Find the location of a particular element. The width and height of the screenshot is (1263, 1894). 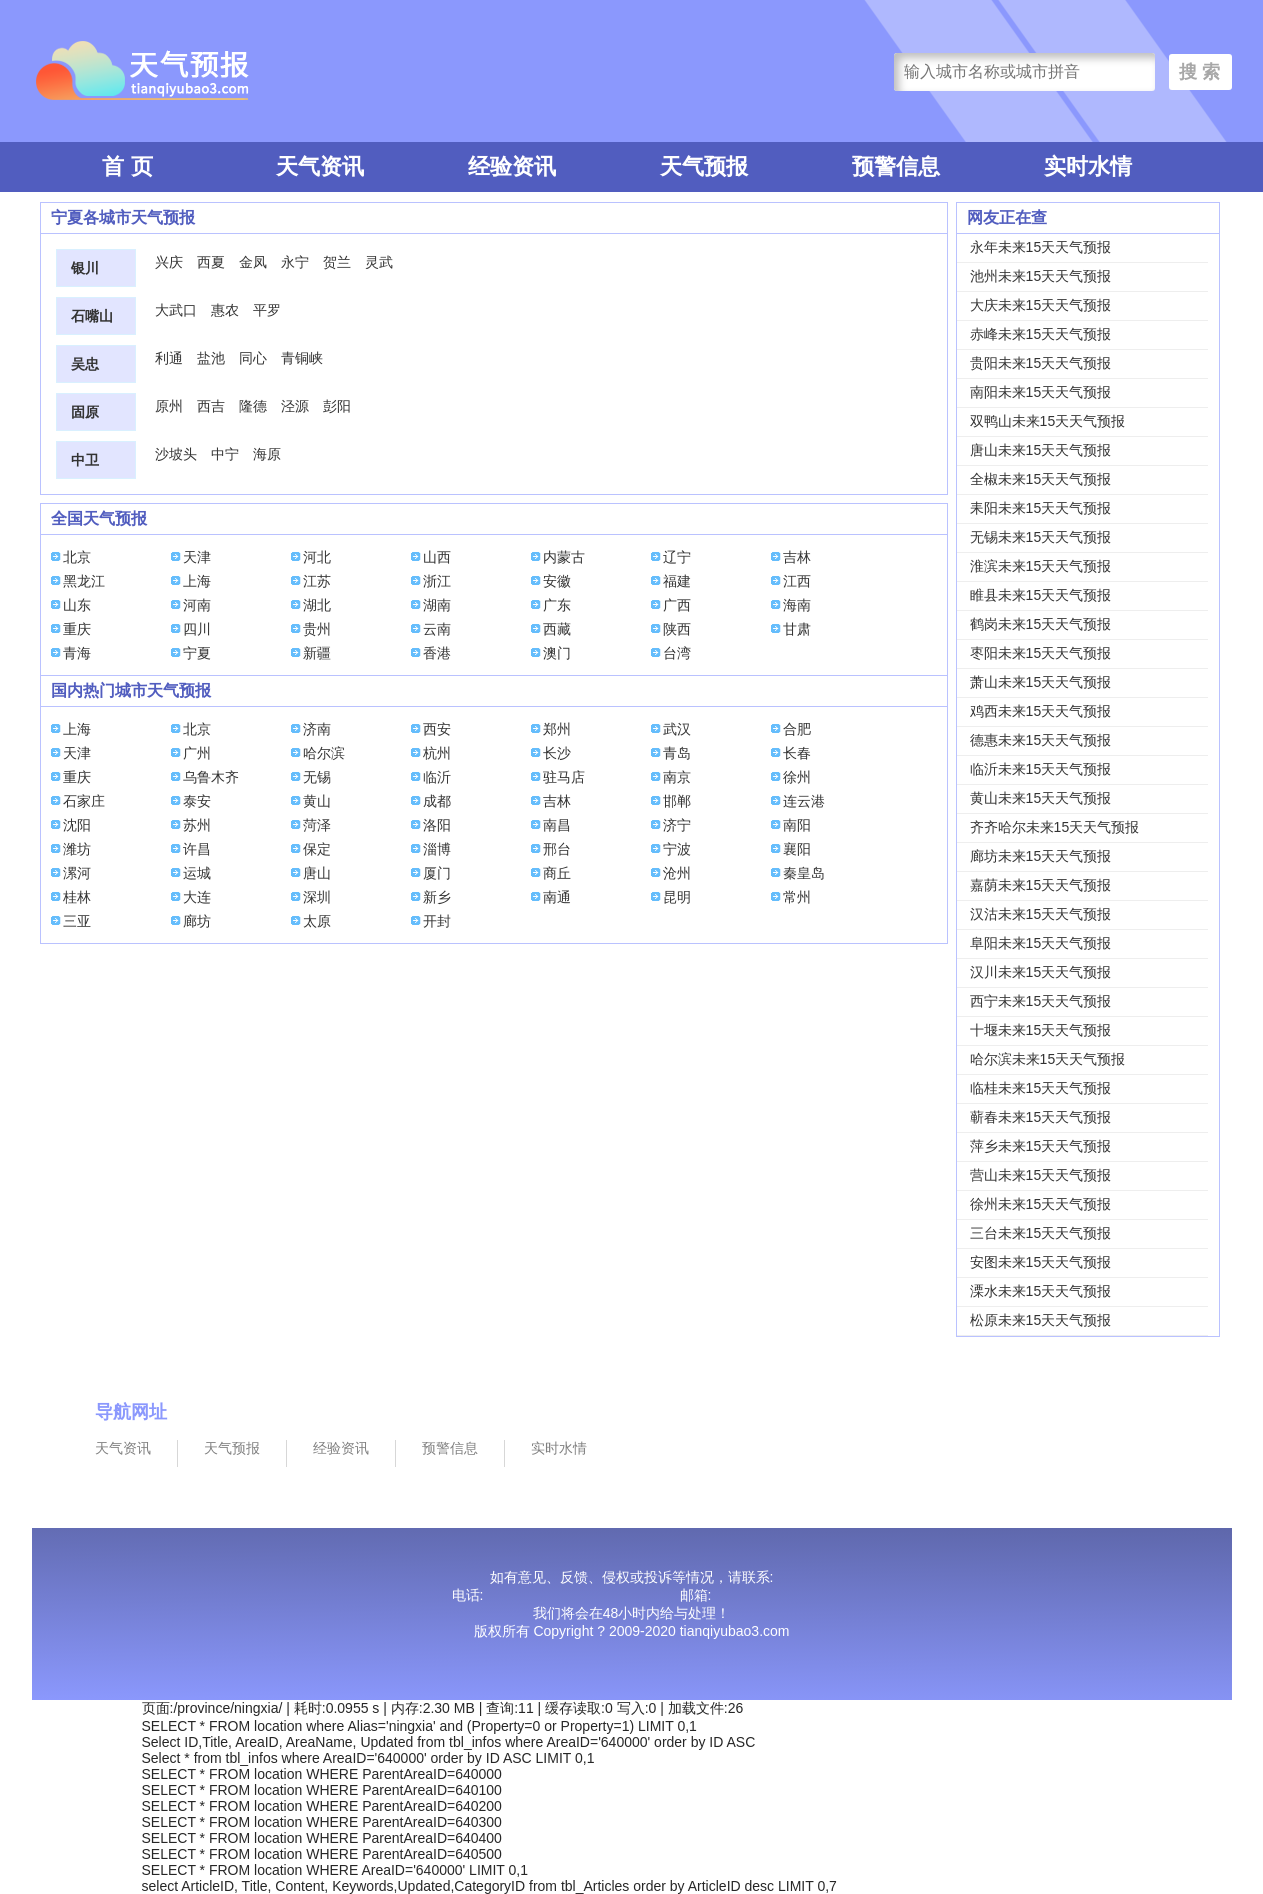

厦门 is located at coordinates (437, 873).